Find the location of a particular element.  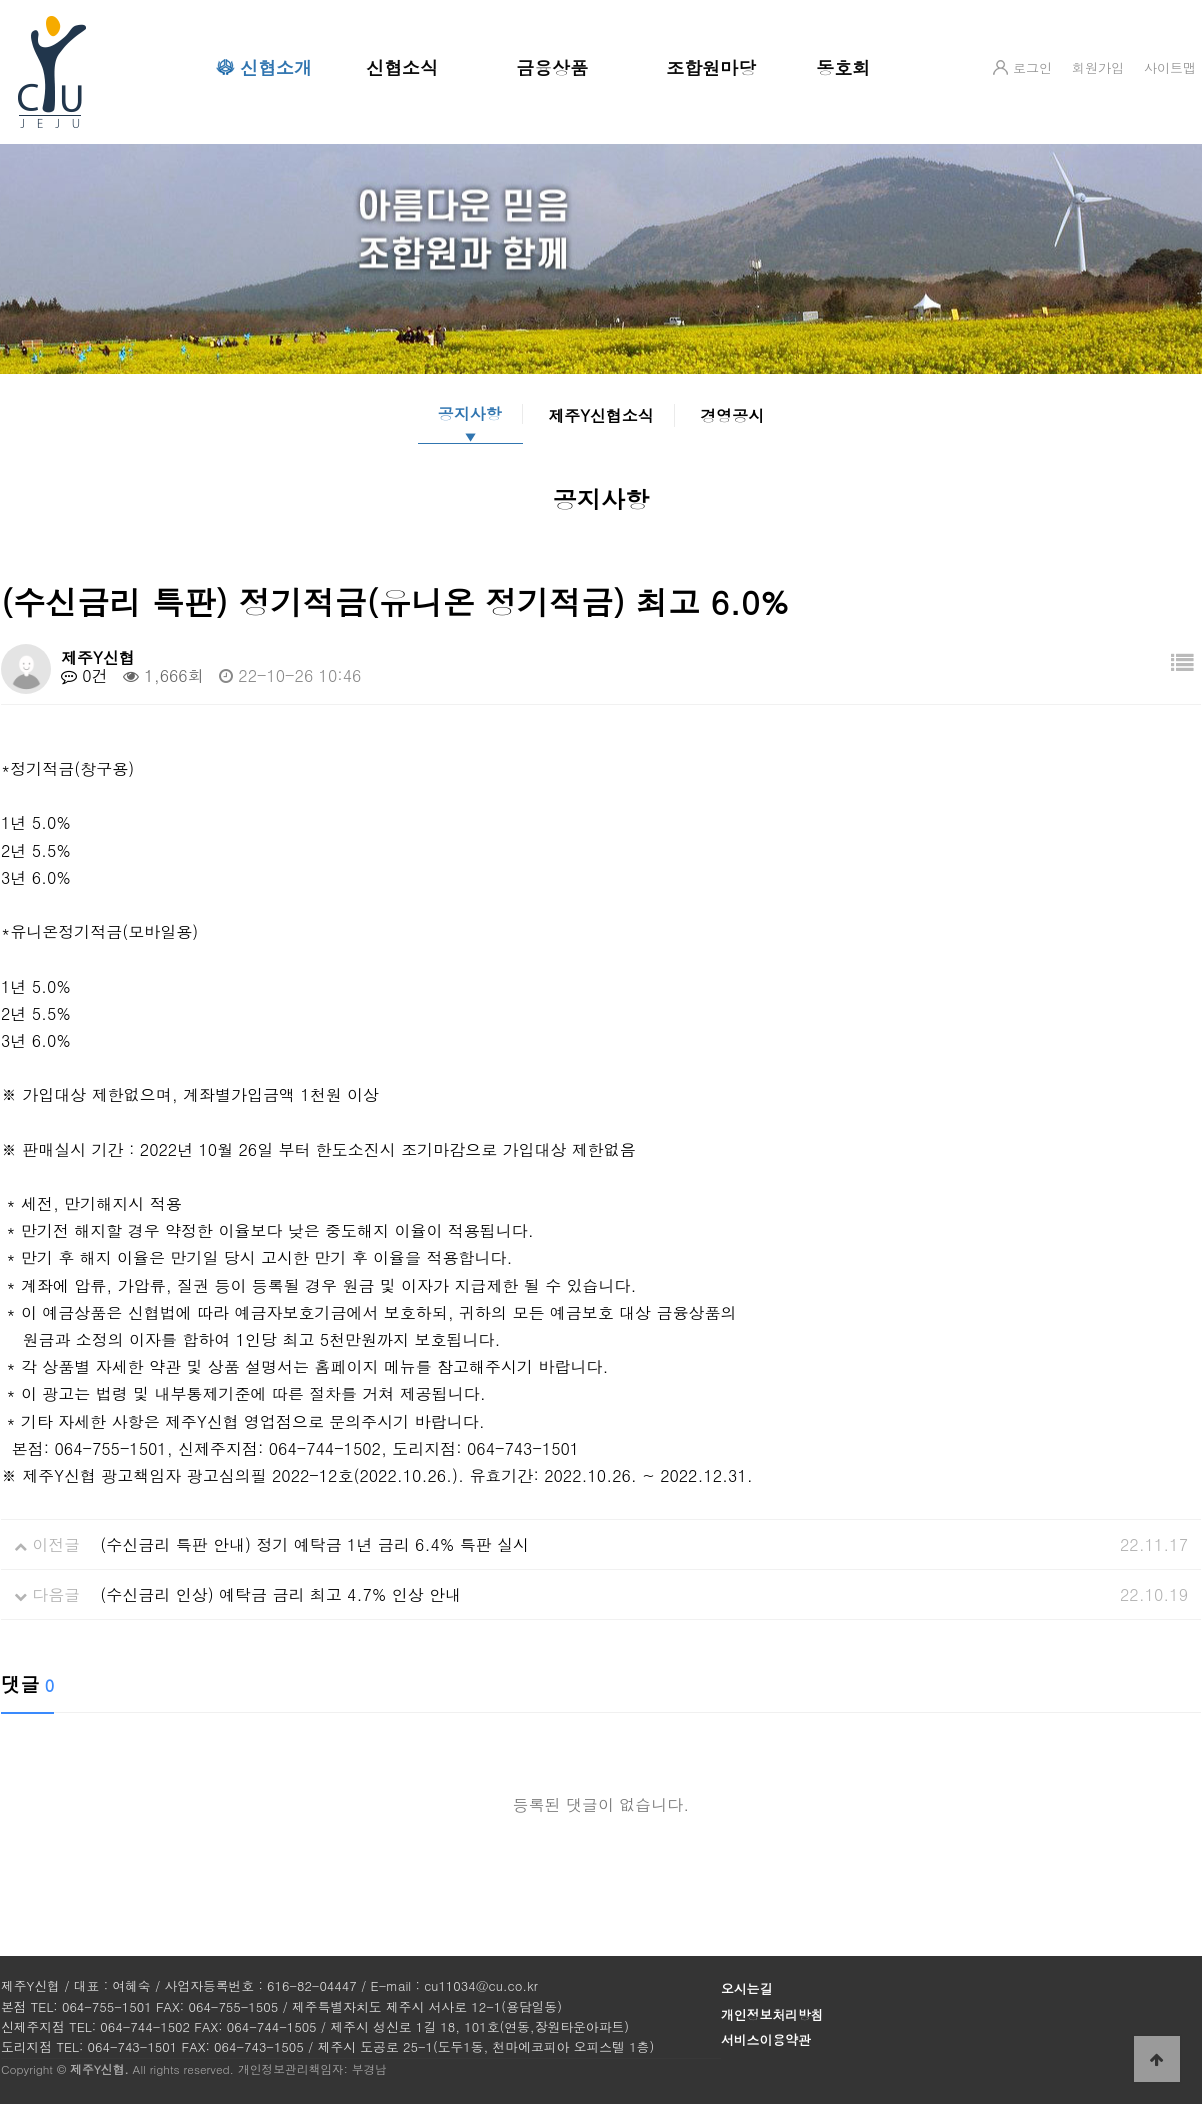

0건 is located at coordinates (84, 675).